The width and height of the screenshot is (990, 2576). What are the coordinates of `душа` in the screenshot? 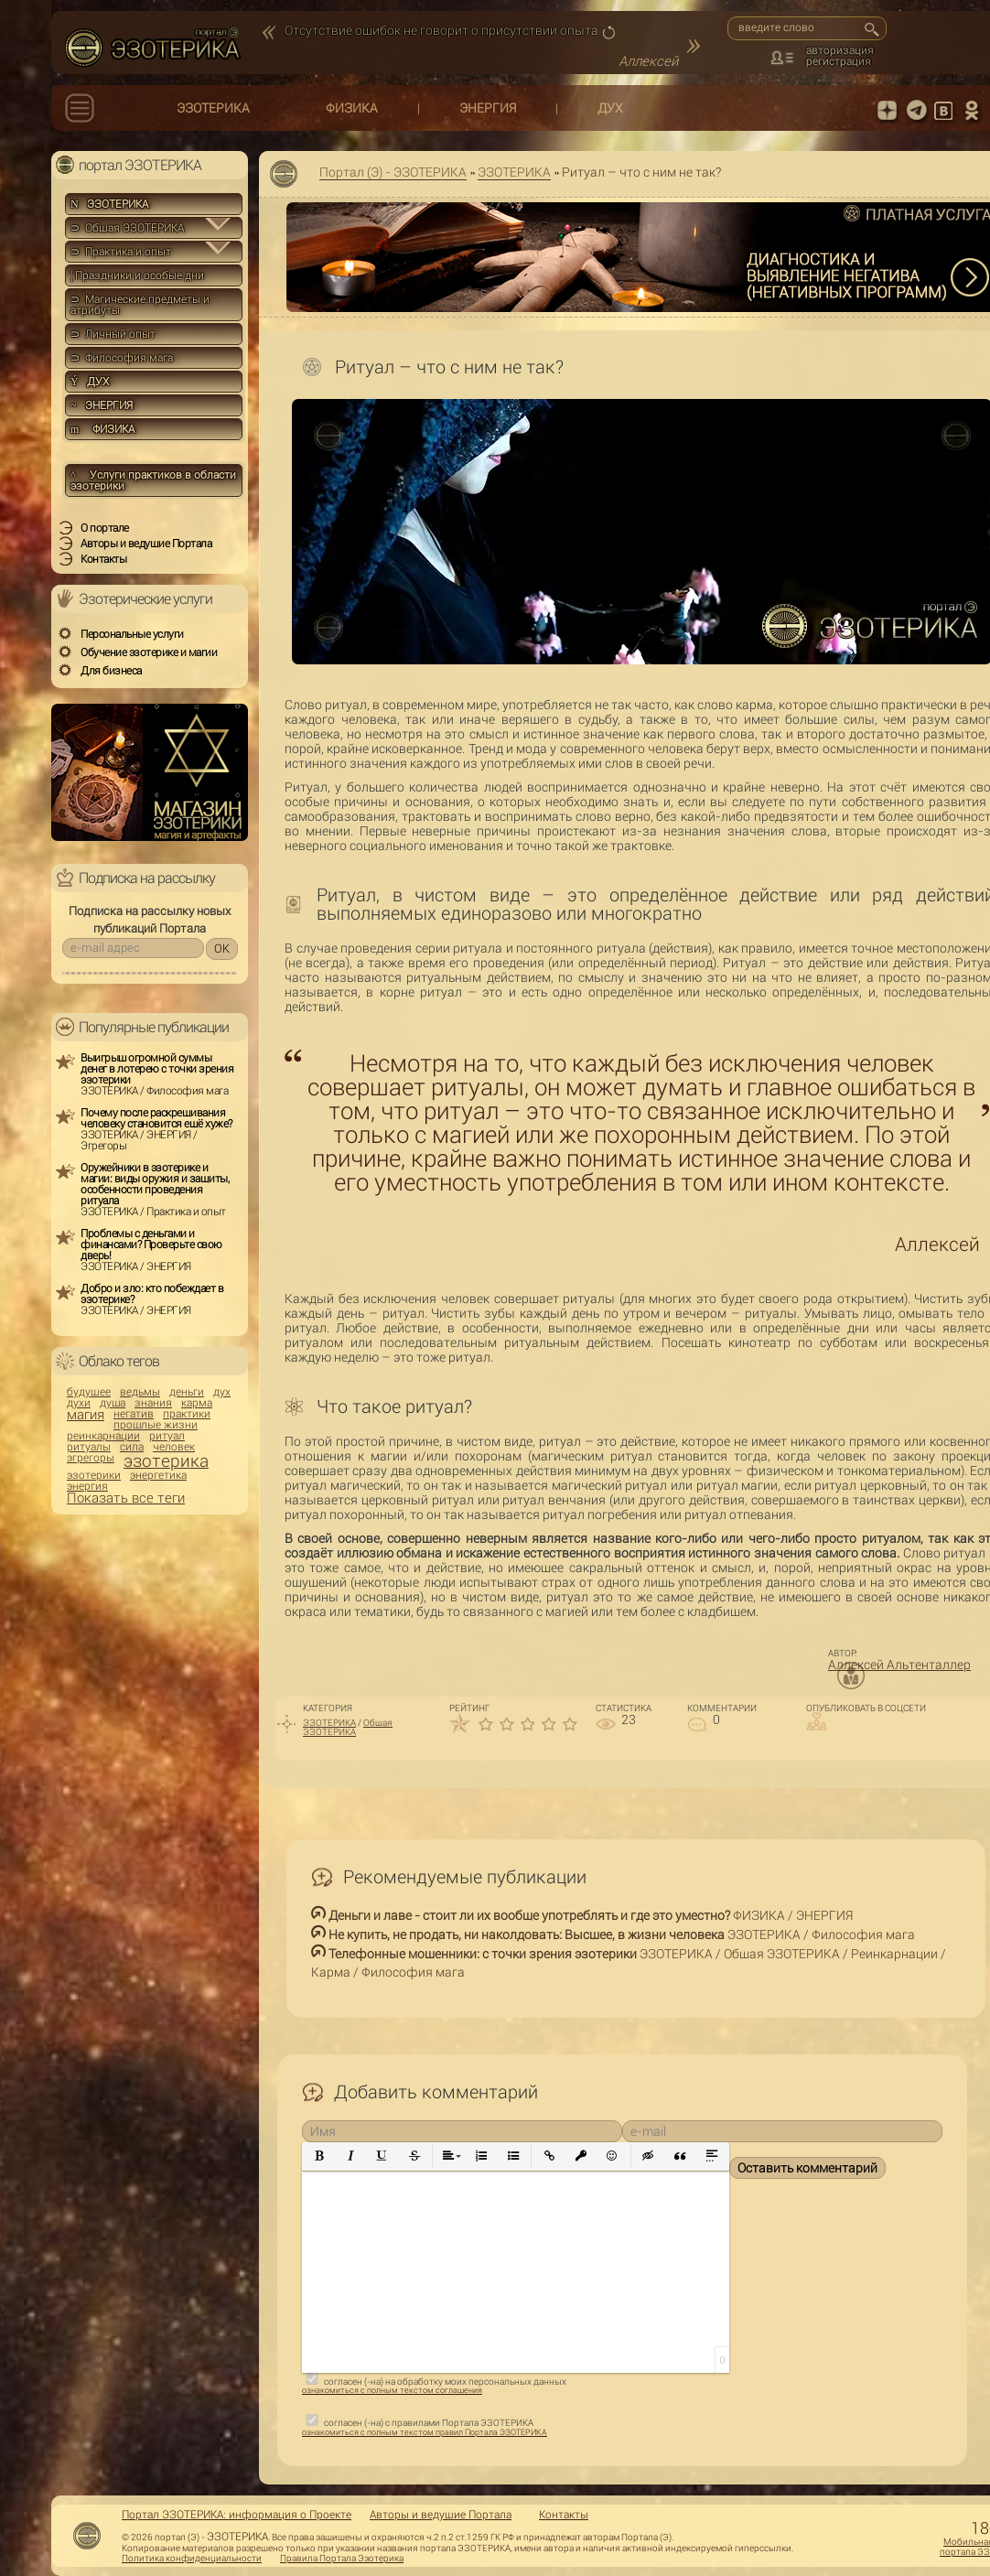 It's located at (112, 1402).